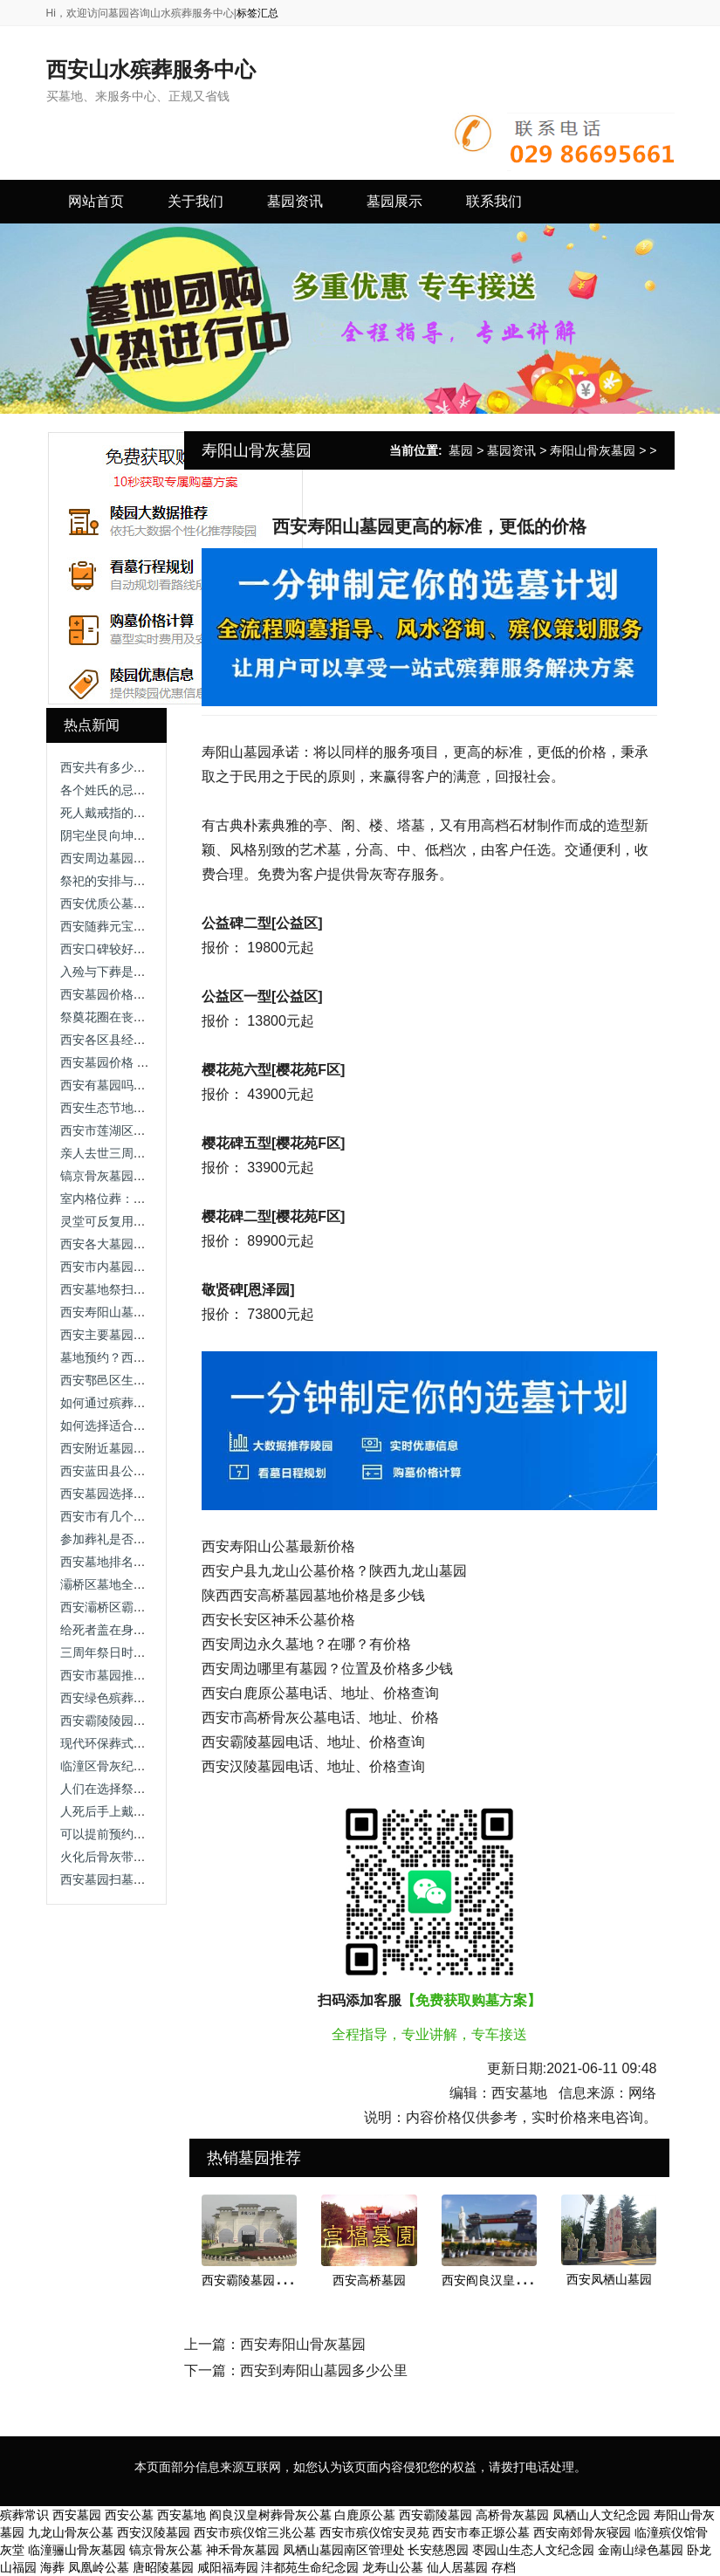 The height and width of the screenshot is (2576, 720). What do you see at coordinates (96, 201) in the screenshot?
I see `网站首页` at bounding box center [96, 201].